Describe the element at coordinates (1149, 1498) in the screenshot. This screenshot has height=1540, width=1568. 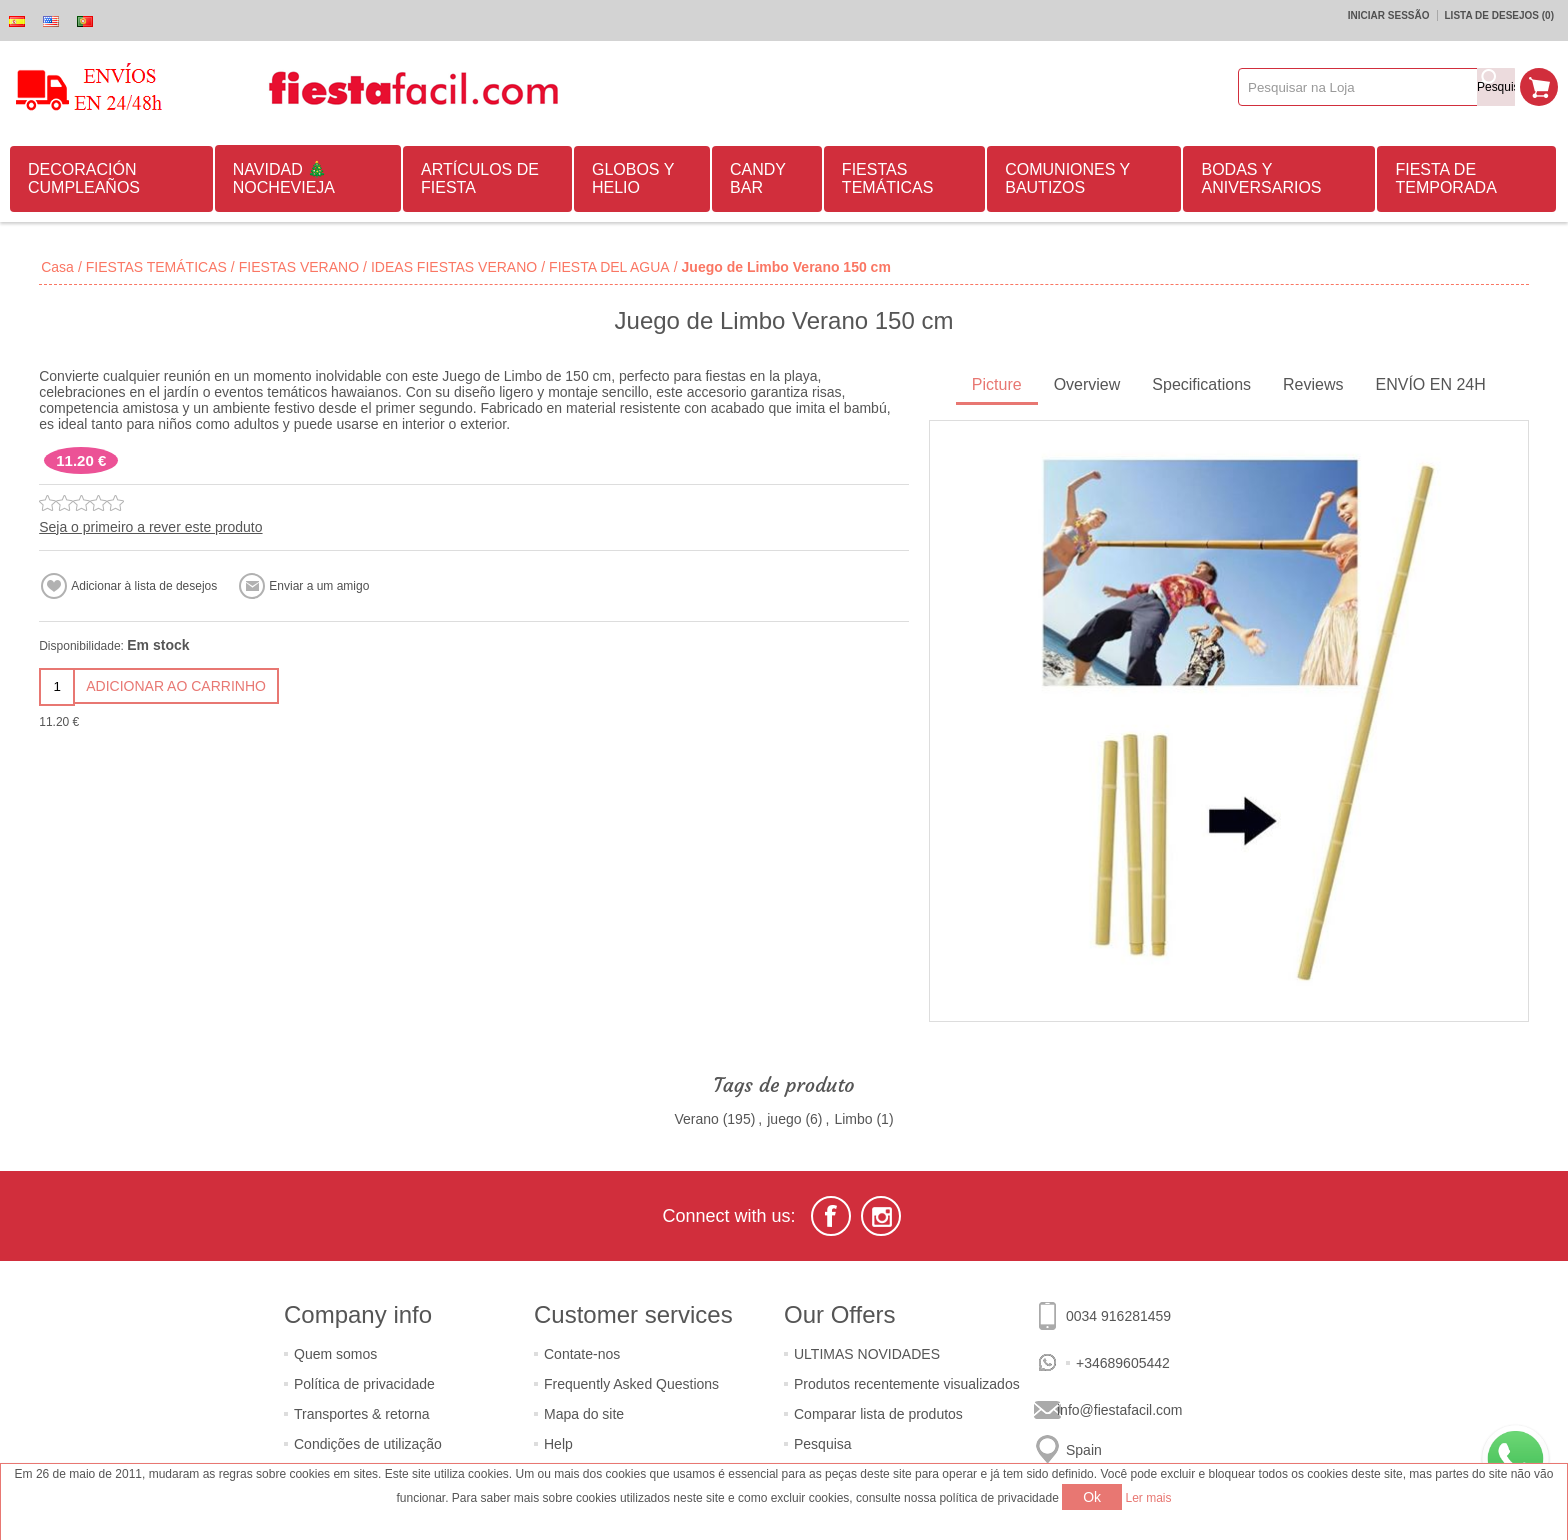
I see `Ler mais` at that location.